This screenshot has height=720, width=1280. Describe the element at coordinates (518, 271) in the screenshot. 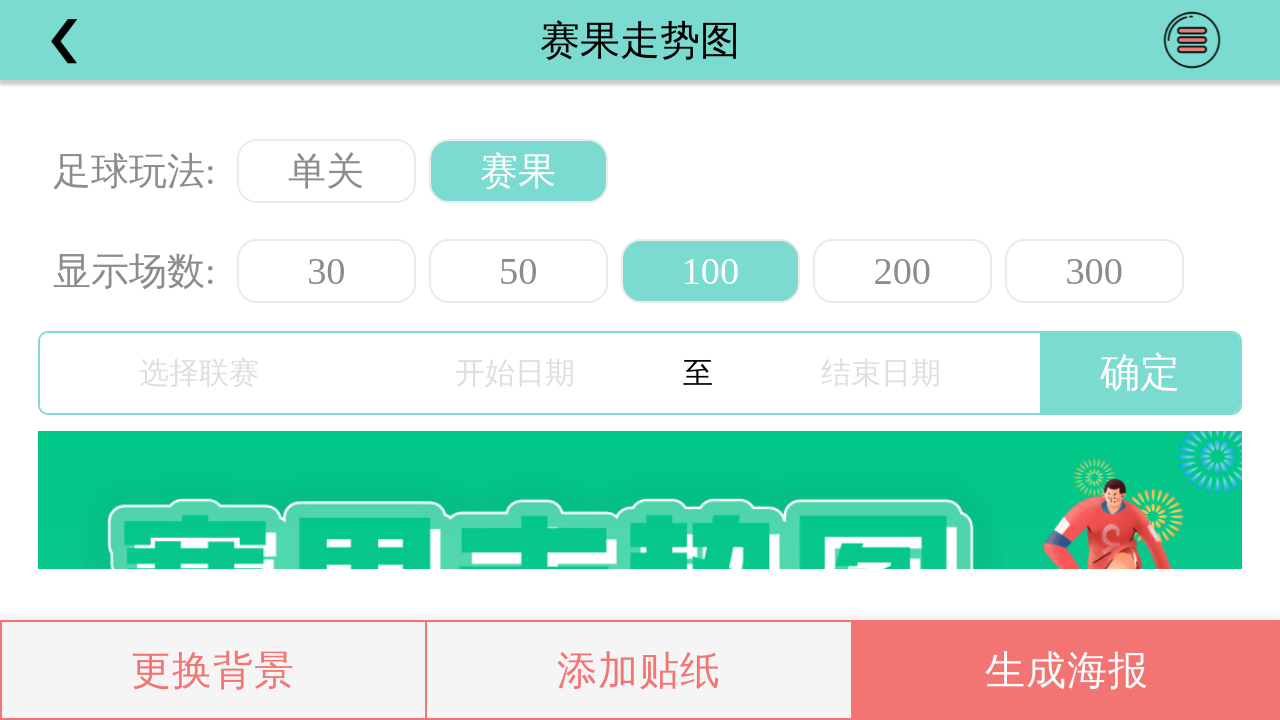

I see `50` at that location.